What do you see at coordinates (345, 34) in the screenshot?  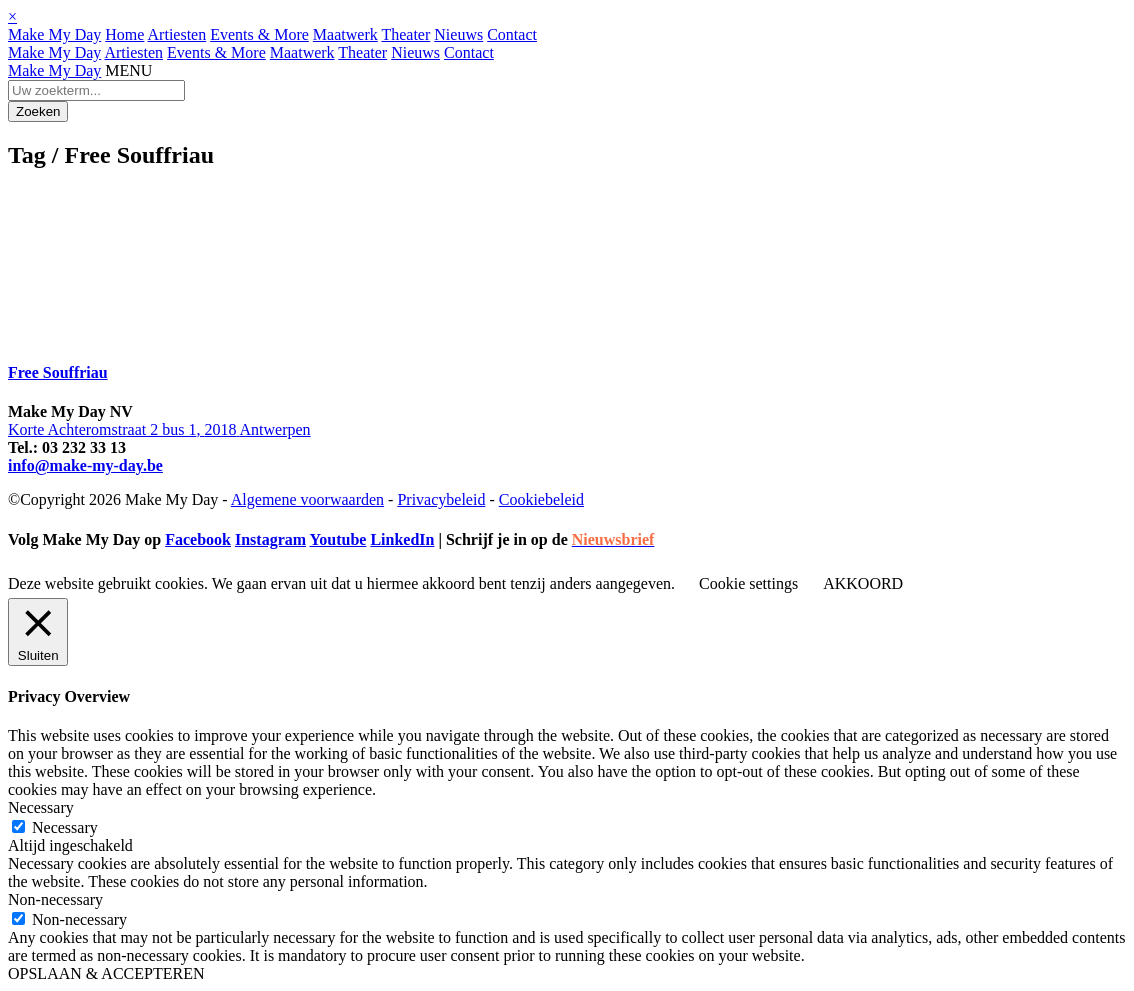 I see `Maatwerk` at bounding box center [345, 34].